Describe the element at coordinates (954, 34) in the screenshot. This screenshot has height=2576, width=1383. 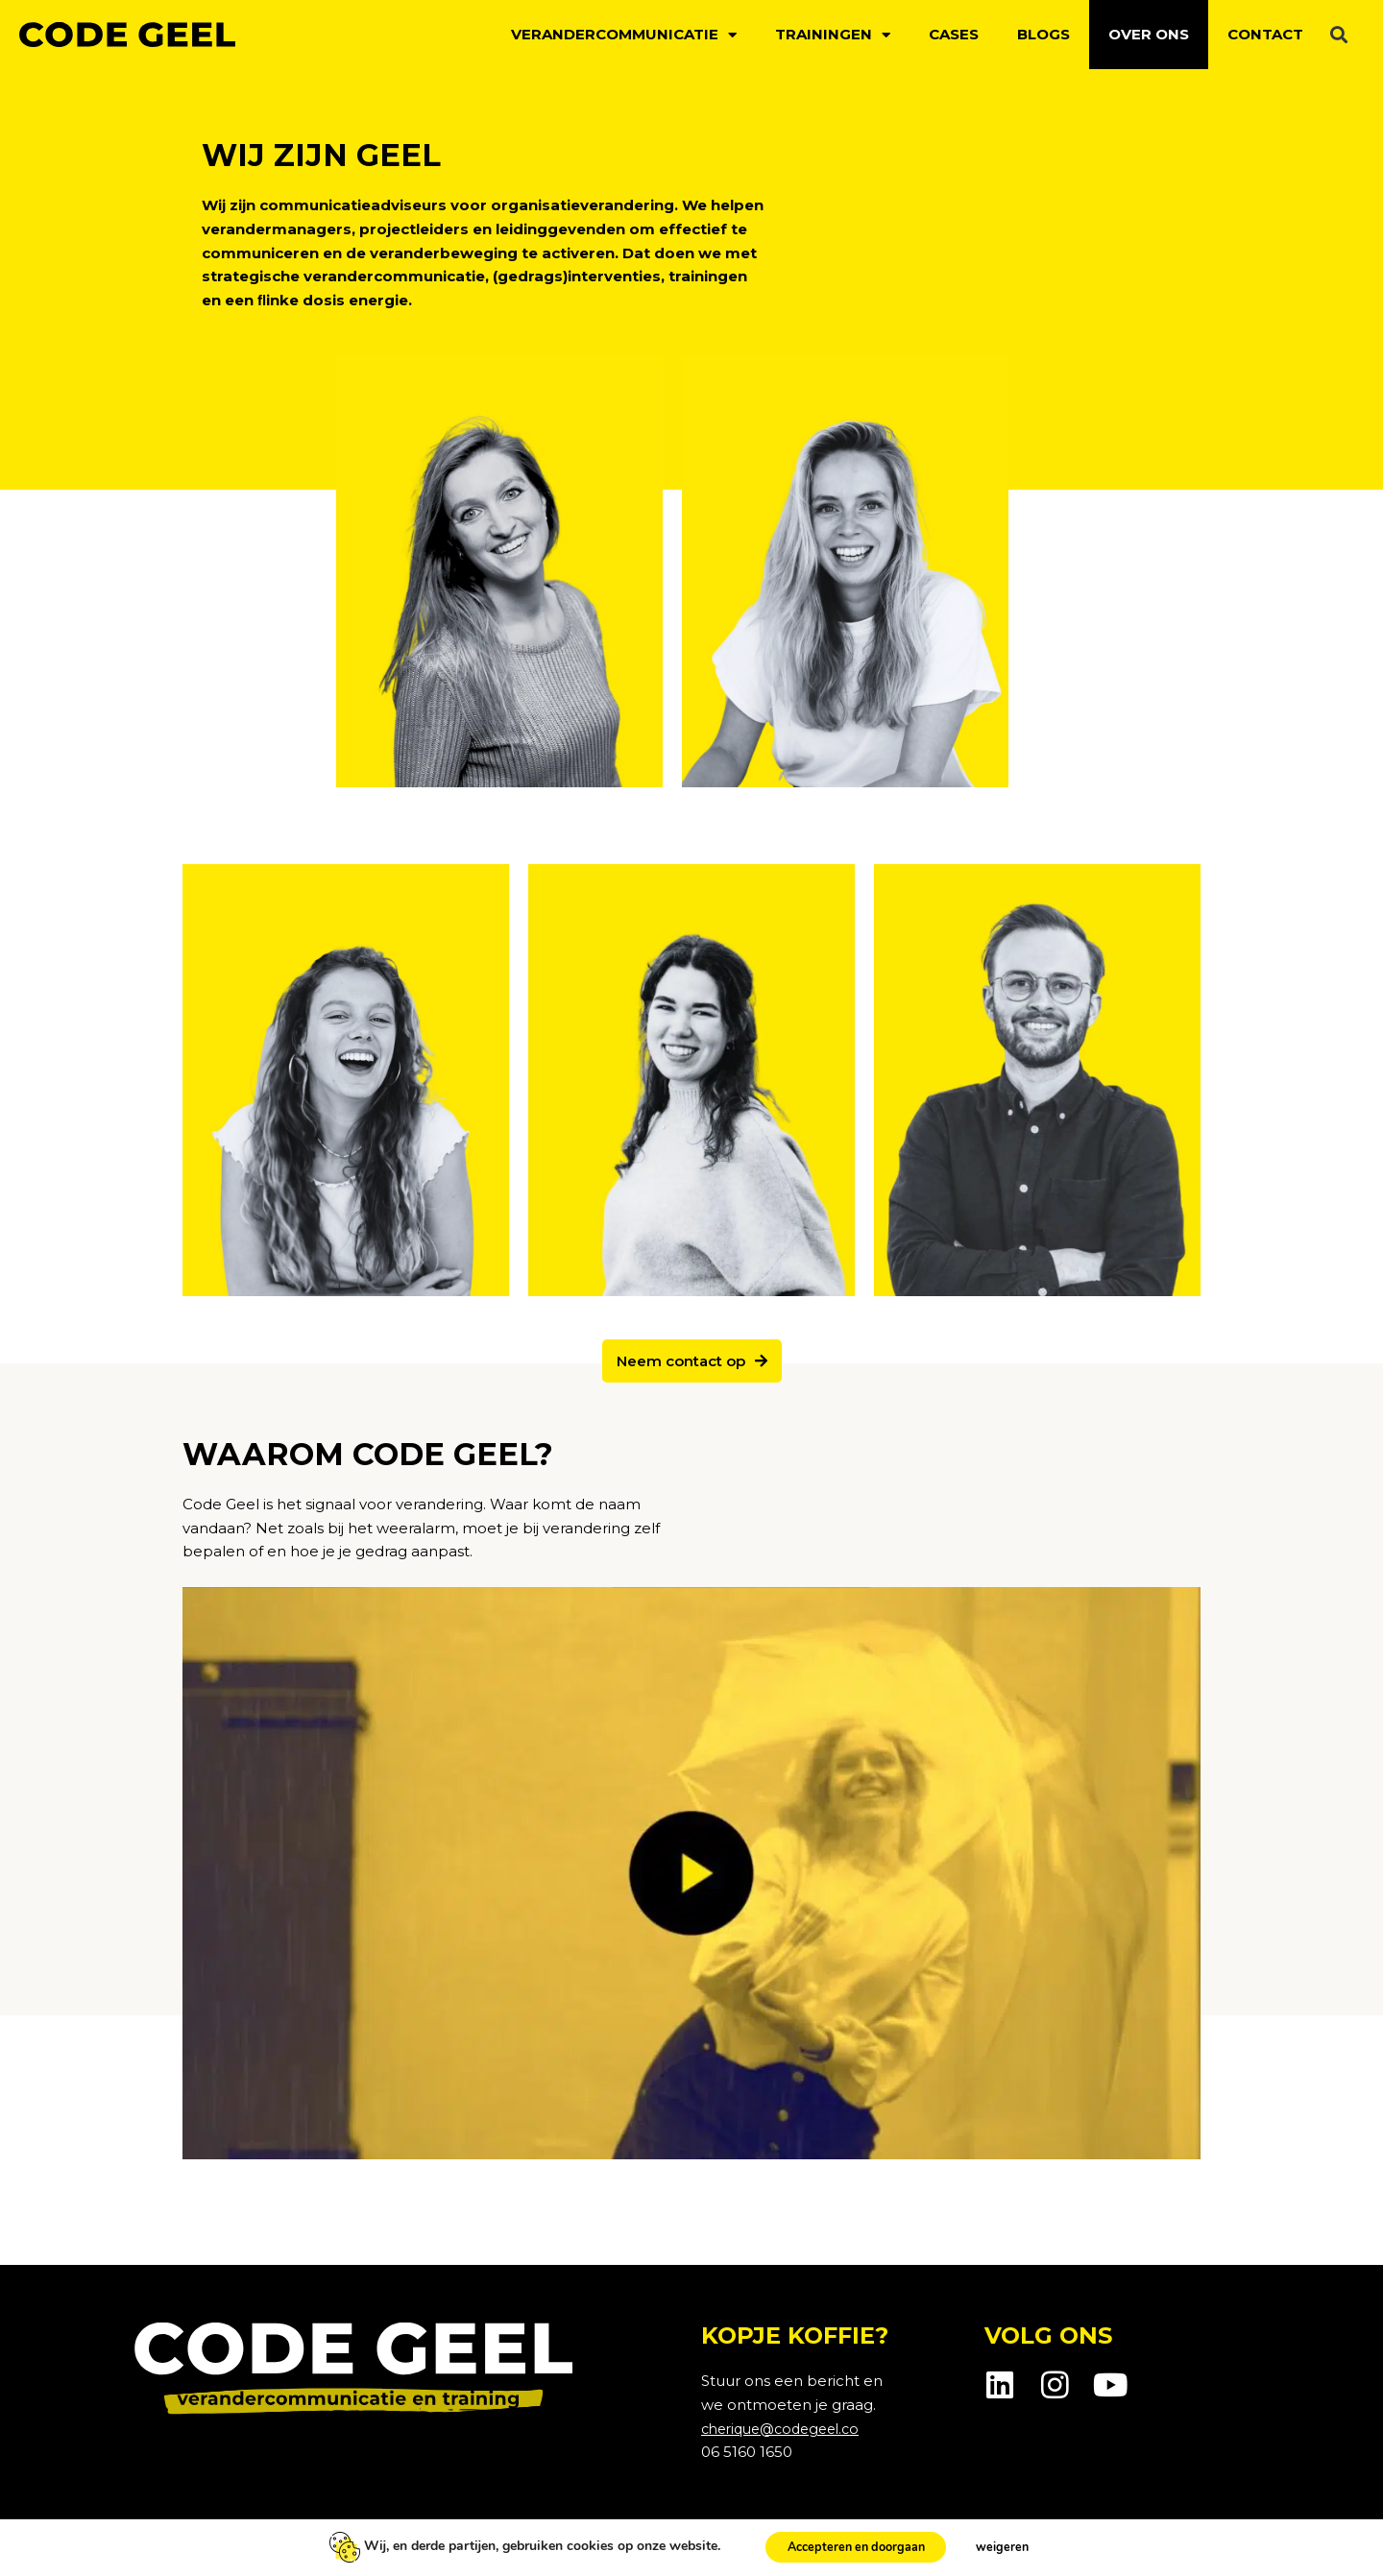
I see `Cases` at that location.